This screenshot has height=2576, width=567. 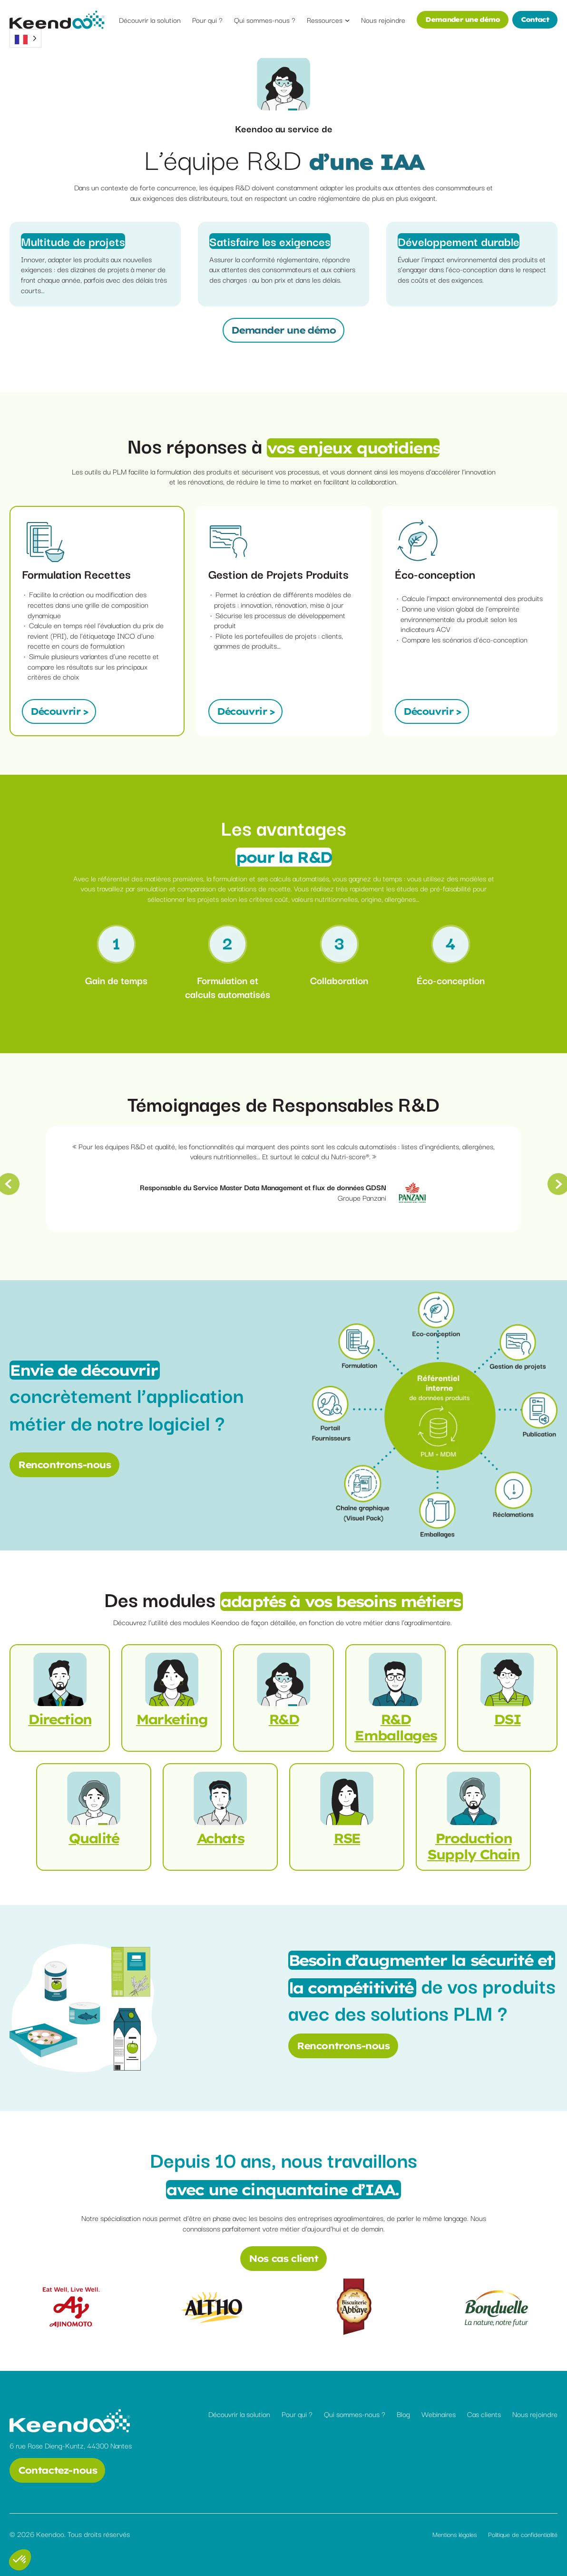 What do you see at coordinates (462, 19) in the screenshot?
I see `Demander une démo` at bounding box center [462, 19].